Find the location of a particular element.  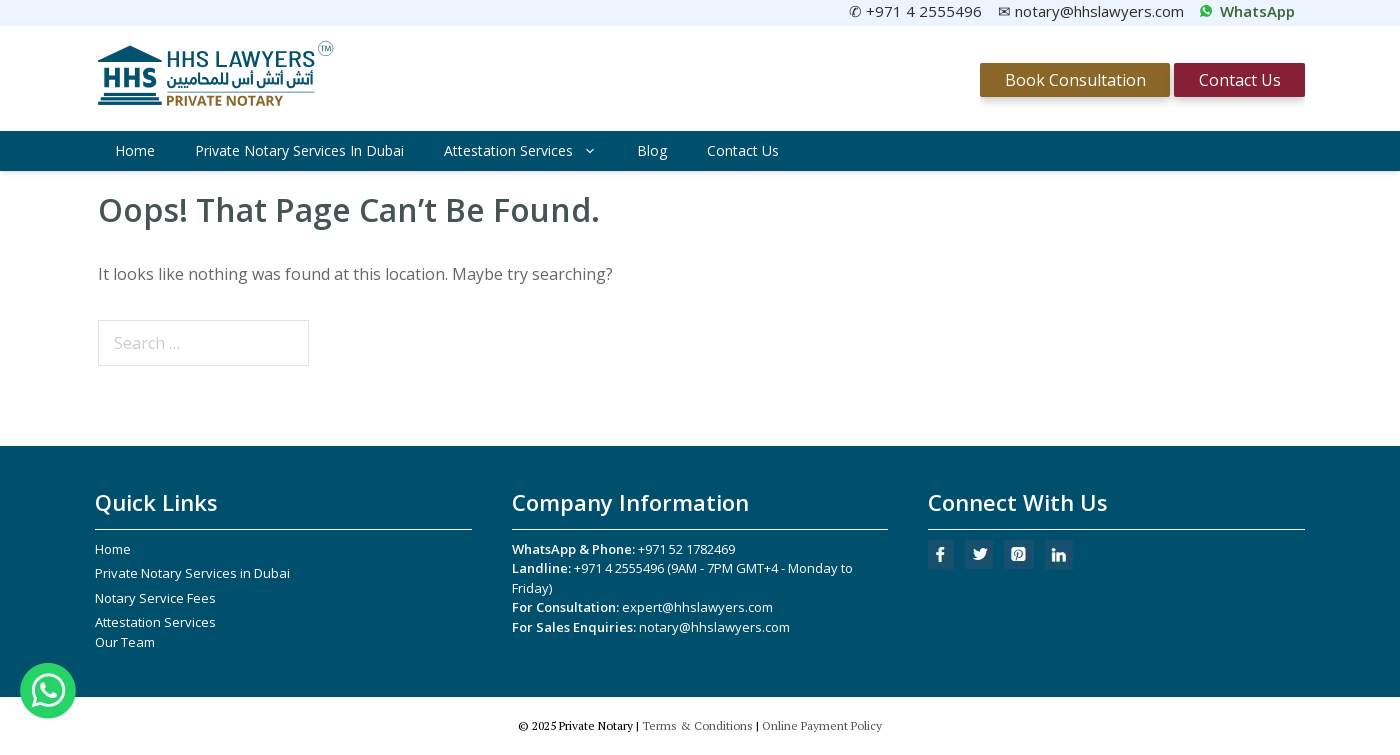

Notary Service Fees is located at coordinates (155, 598).